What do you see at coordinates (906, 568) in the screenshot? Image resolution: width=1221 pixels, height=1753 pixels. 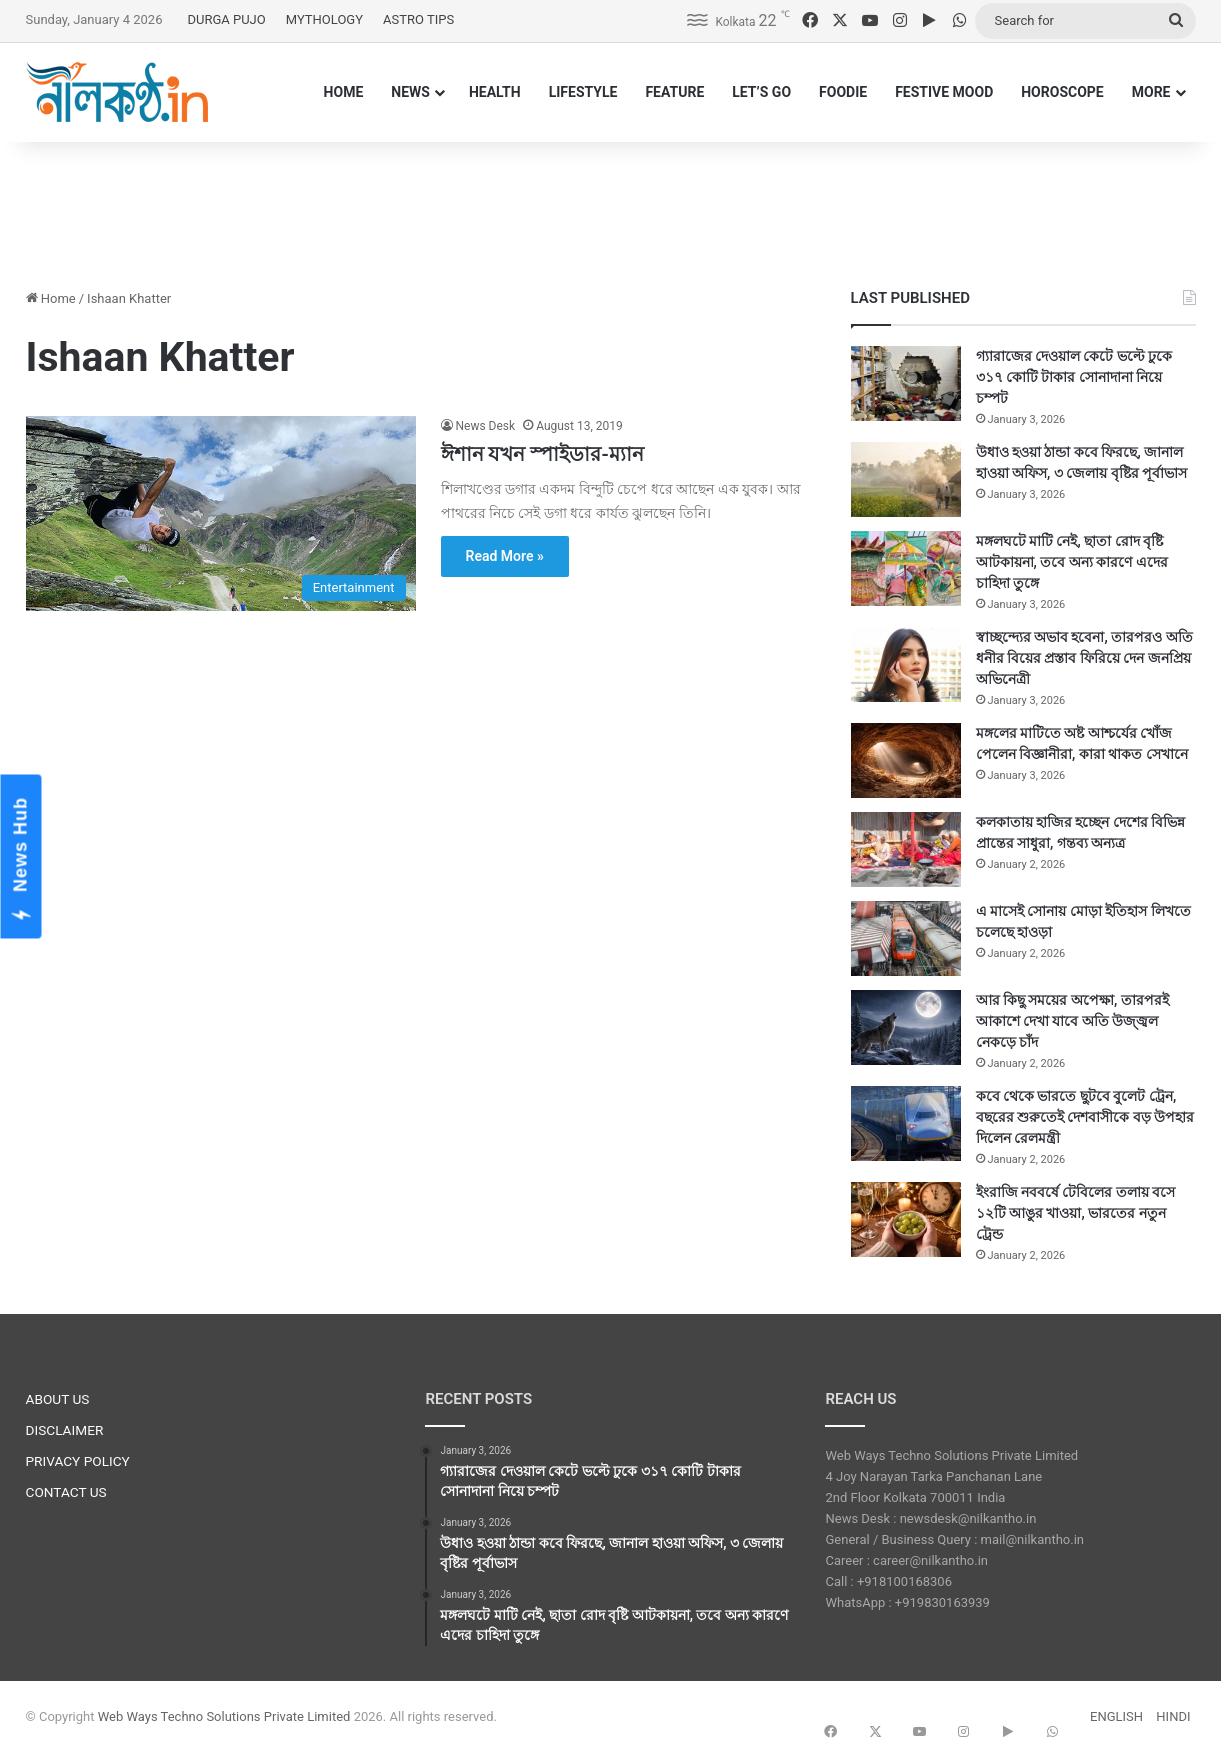 I see `[মঙ্গলঘটে মাটি নেই, ছাতা রোদ বৃষ্টি আটকায়না, তবে অন্য কারণে এদের চাহিদা তুঙ্গে]` at bounding box center [906, 568].